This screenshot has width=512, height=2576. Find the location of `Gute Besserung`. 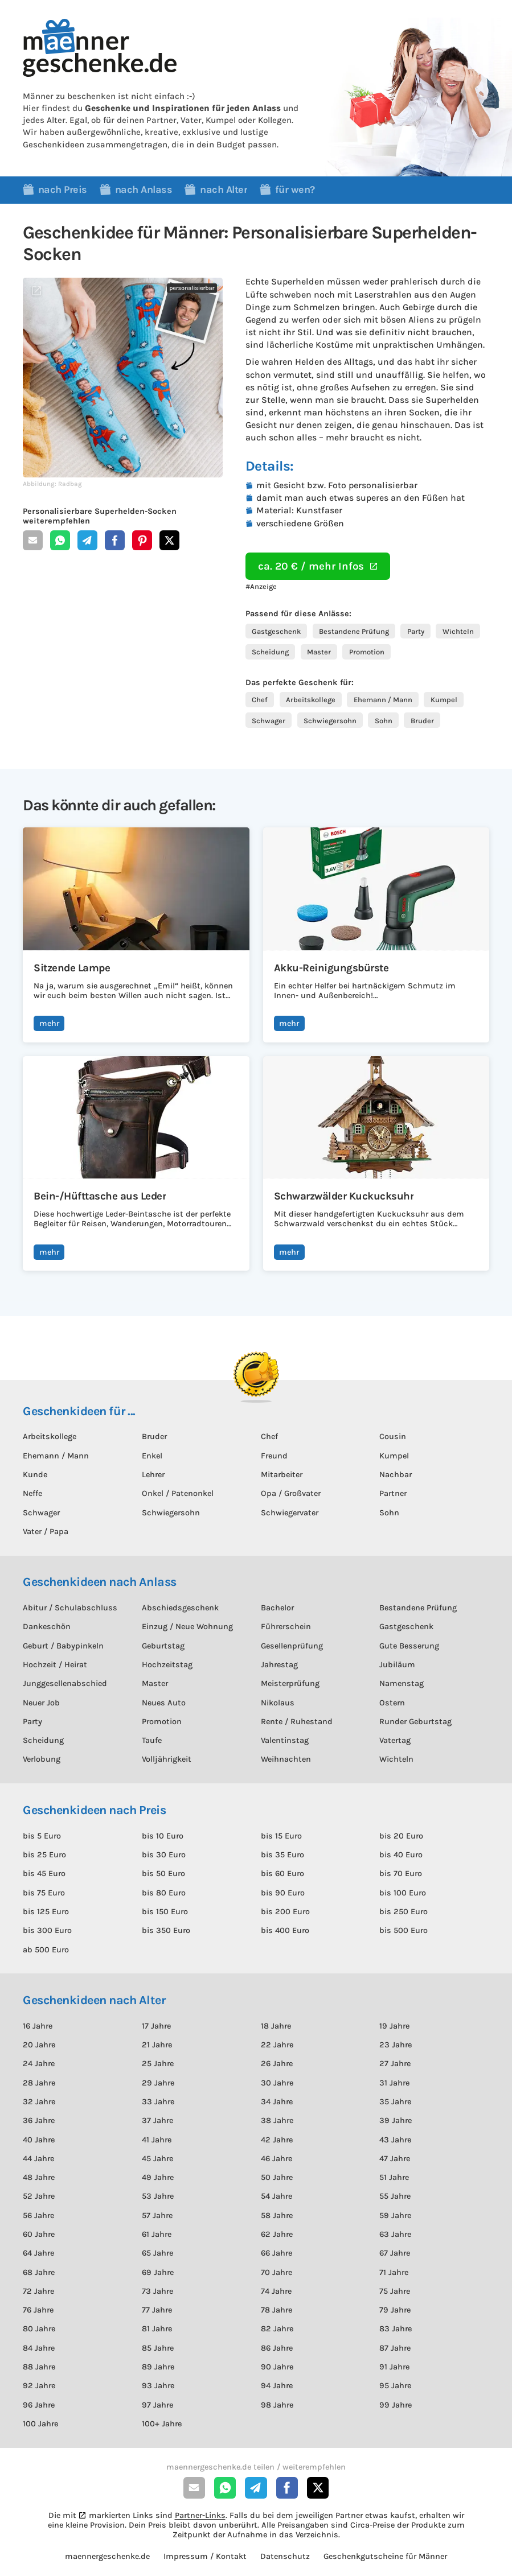

Gute Besserung is located at coordinates (409, 1646).